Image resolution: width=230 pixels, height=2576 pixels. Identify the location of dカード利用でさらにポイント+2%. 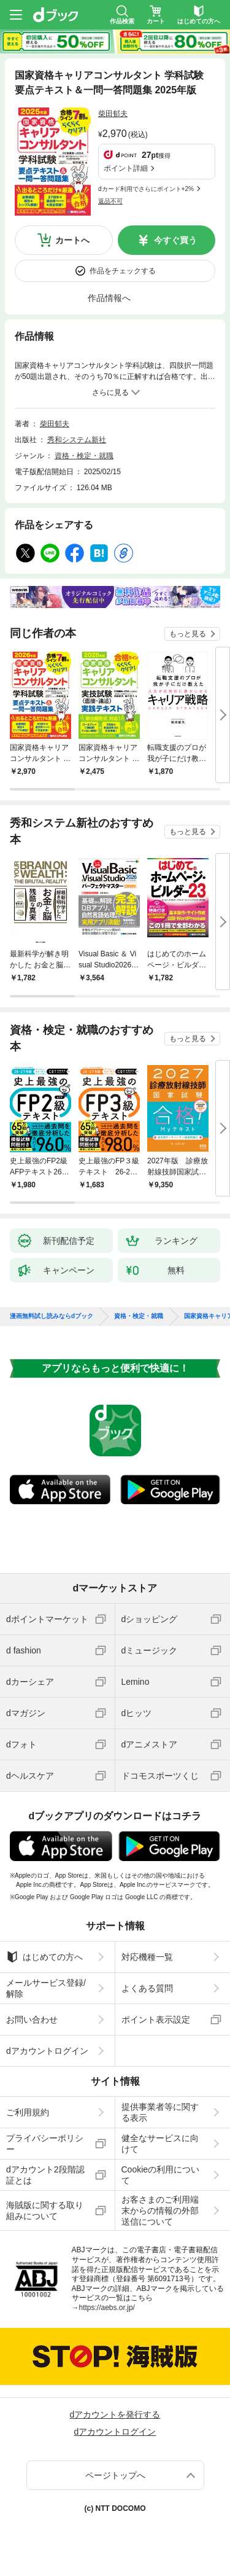
(146, 188).